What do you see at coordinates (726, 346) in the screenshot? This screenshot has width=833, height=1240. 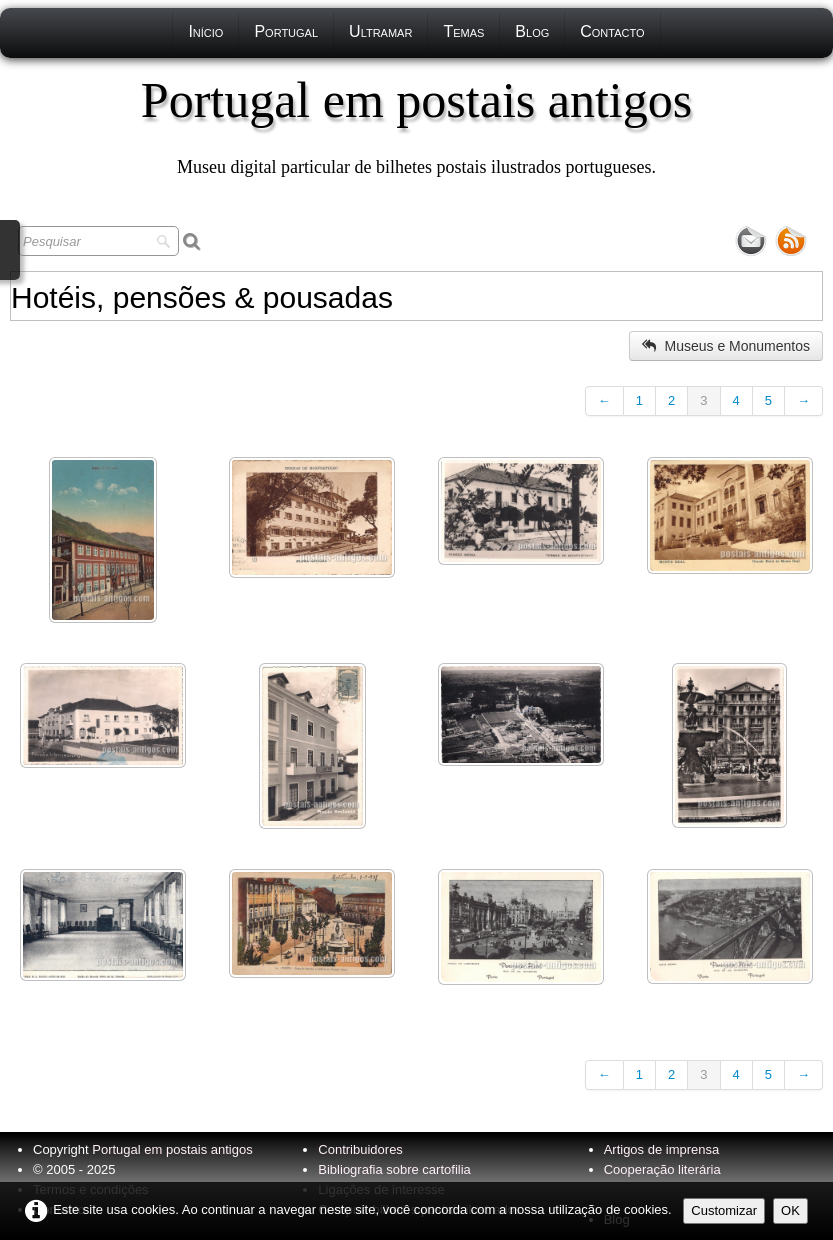 I see `Museus e Monumentos` at bounding box center [726, 346].